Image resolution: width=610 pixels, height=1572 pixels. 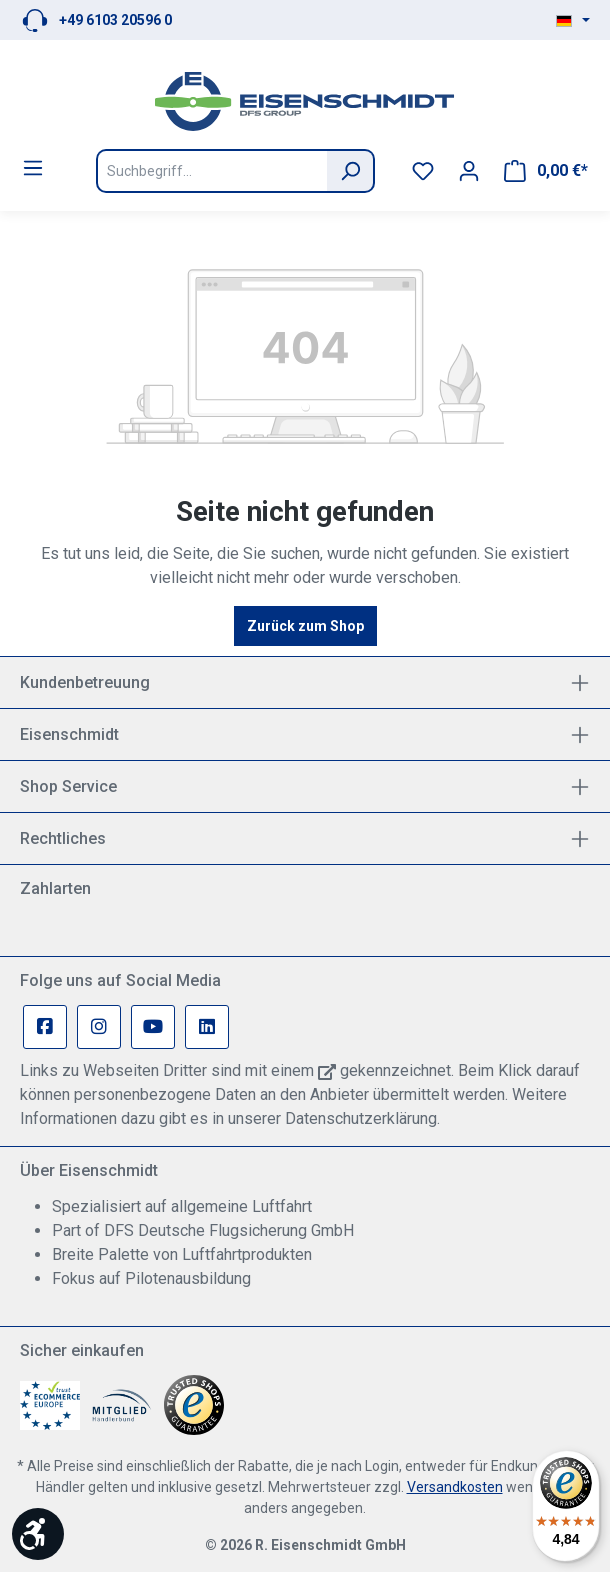 What do you see at coordinates (351, 171) in the screenshot?
I see `[Suchen]` at bounding box center [351, 171].